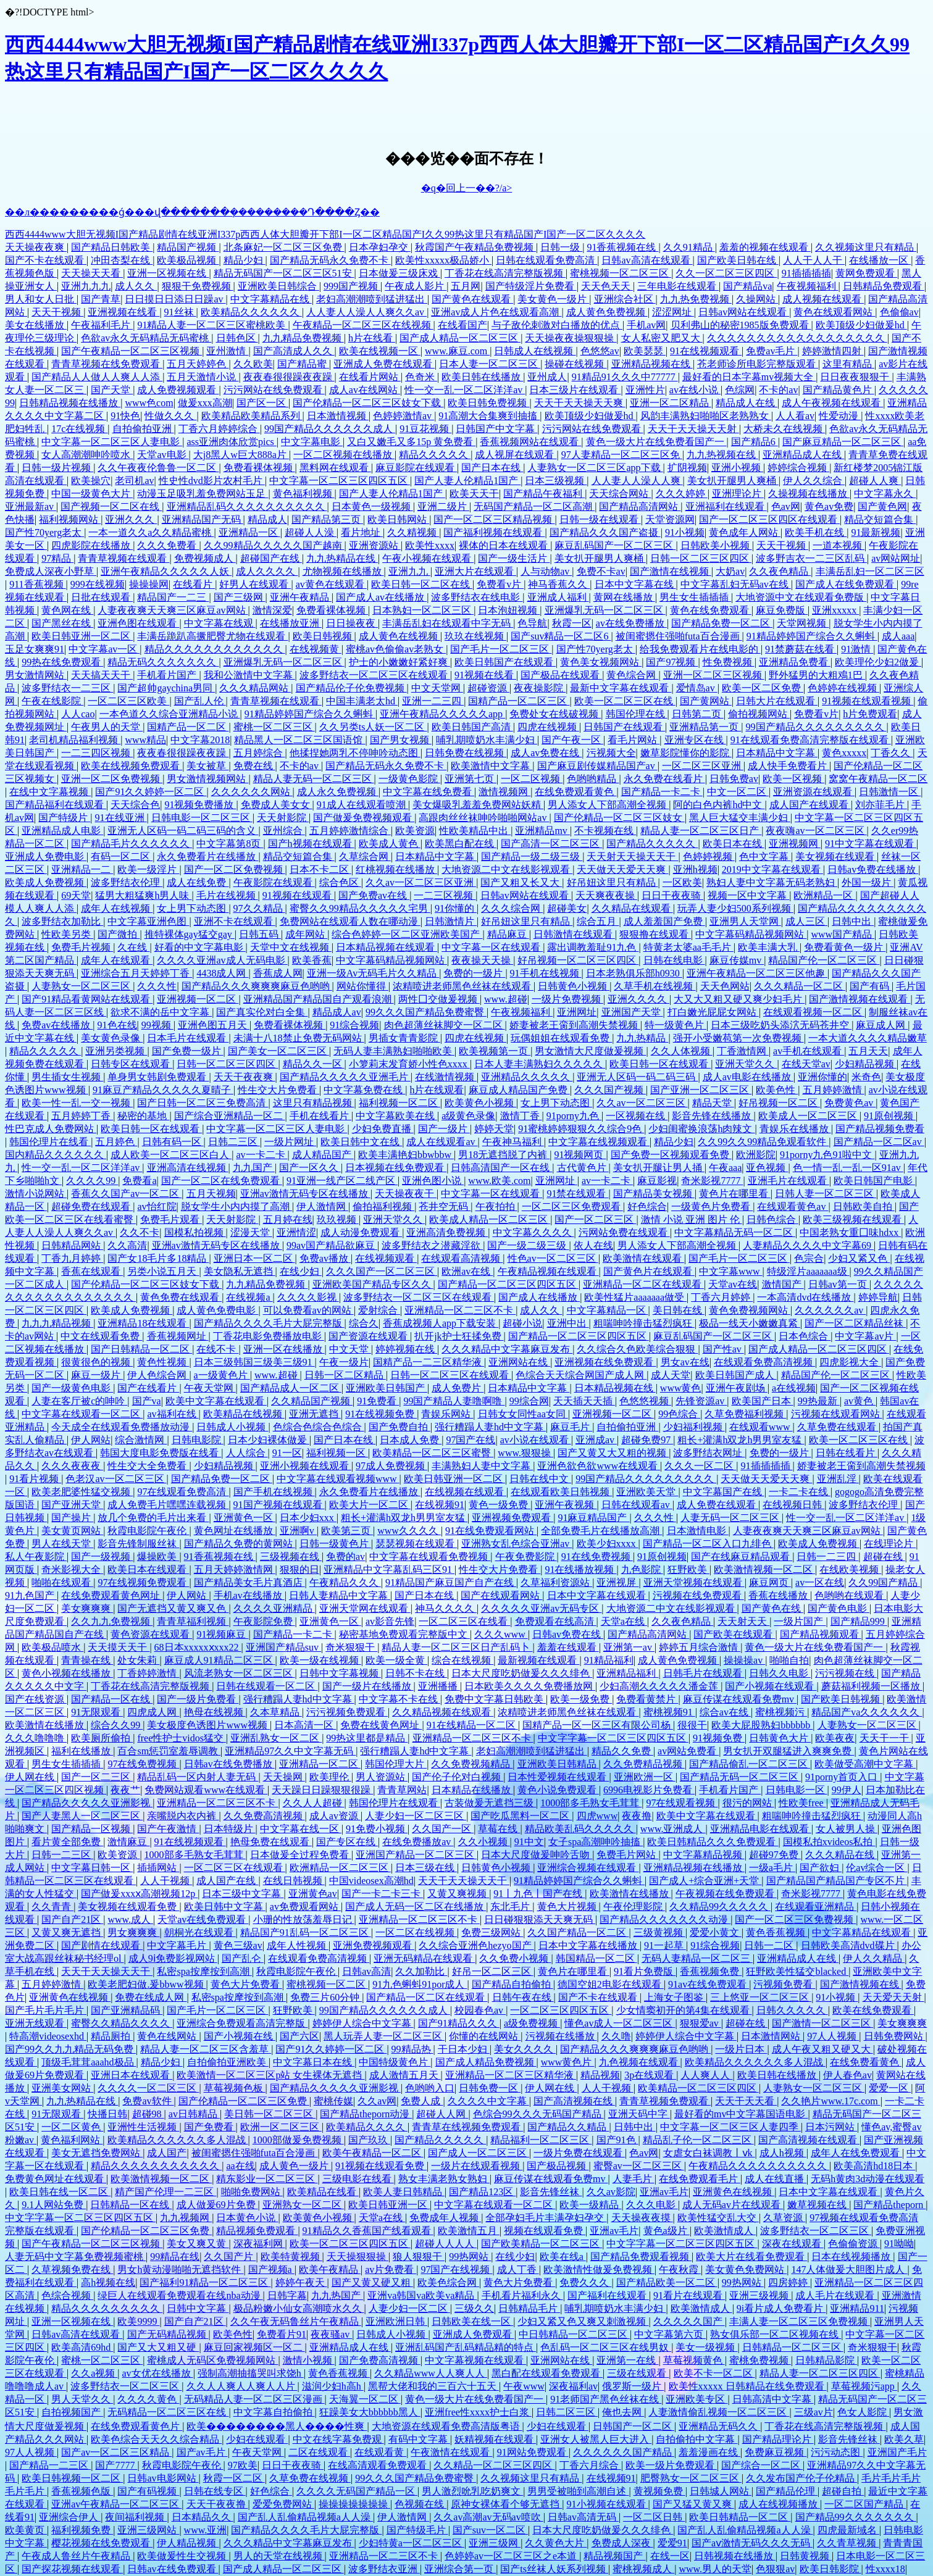 Image resolution: width=933 pixels, height=2576 pixels. I want to click on 亚洲精品无码久久, so click(719, 2426).